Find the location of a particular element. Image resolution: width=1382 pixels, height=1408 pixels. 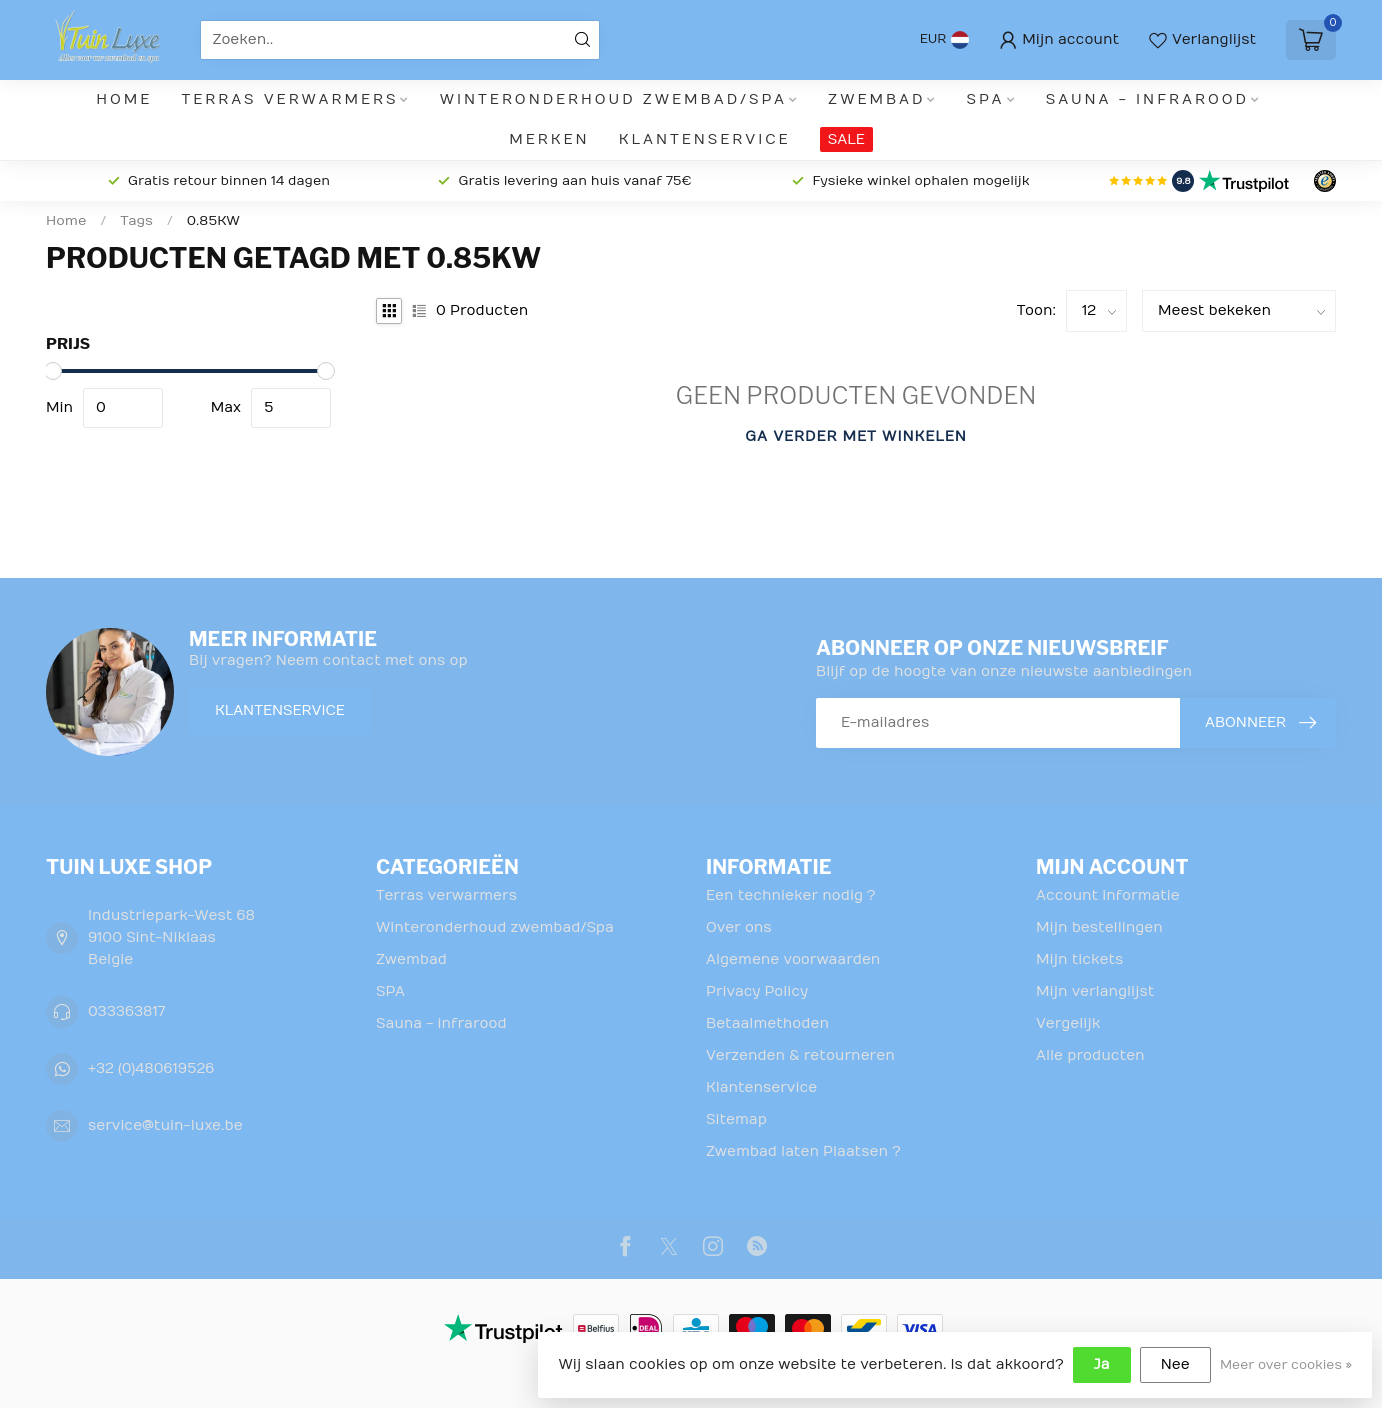

Mijn verlanglijst is located at coordinates (1095, 991).